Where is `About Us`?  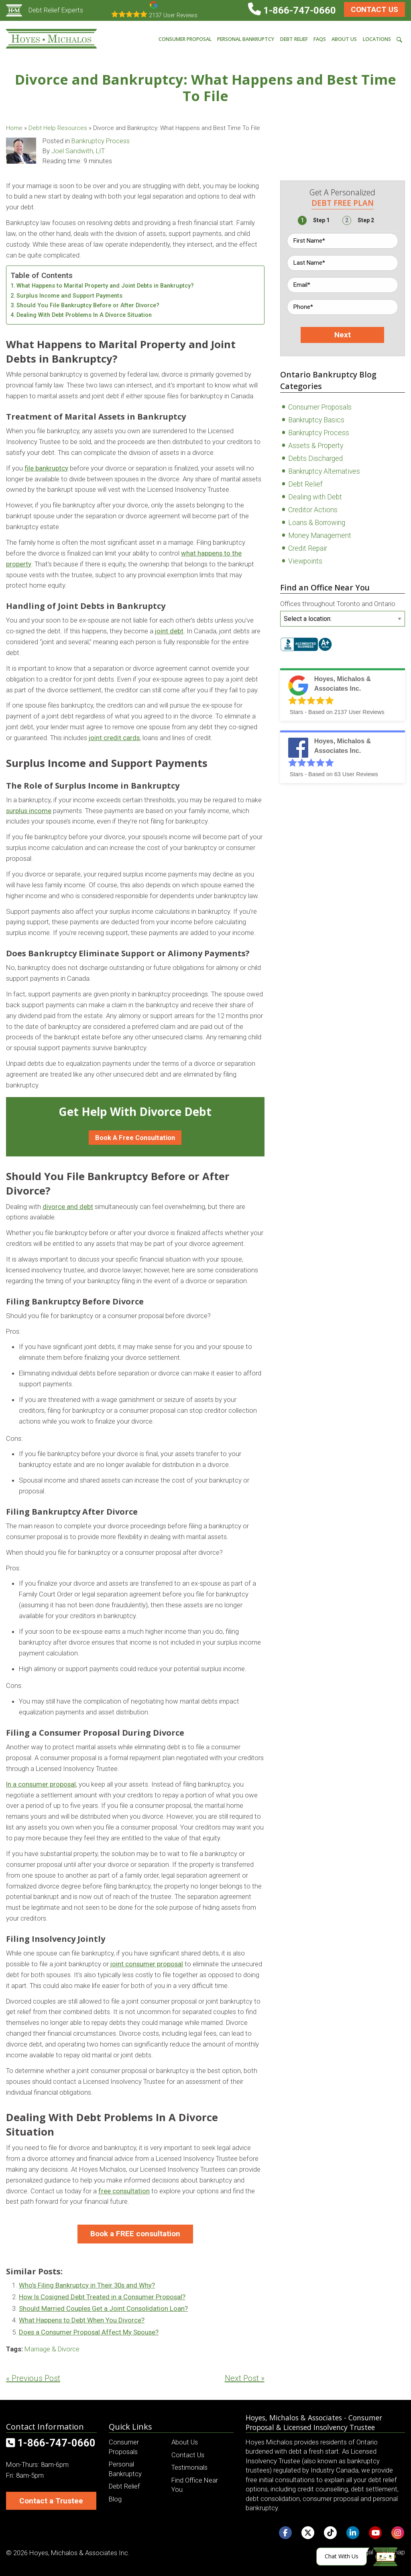
About Us is located at coordinates (184, 2442).